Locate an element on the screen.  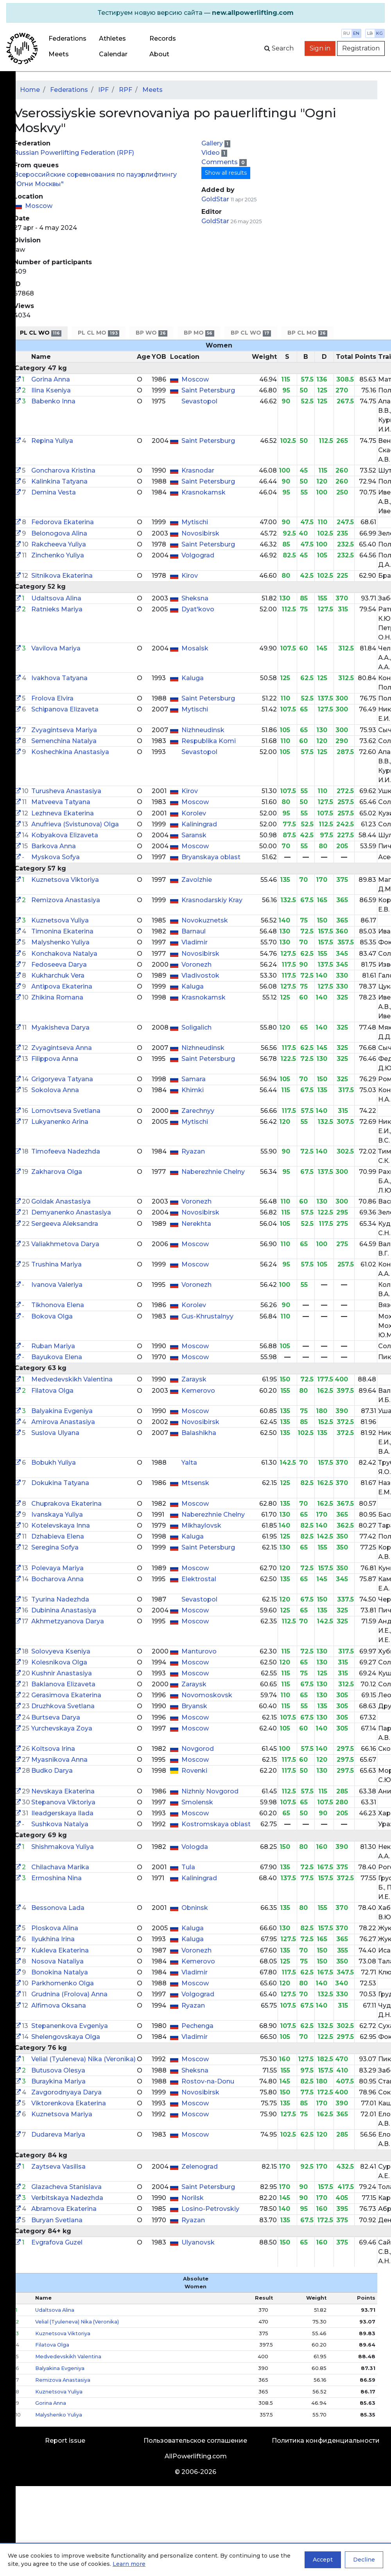
Sevastopol is located at coordinates (199, 401).